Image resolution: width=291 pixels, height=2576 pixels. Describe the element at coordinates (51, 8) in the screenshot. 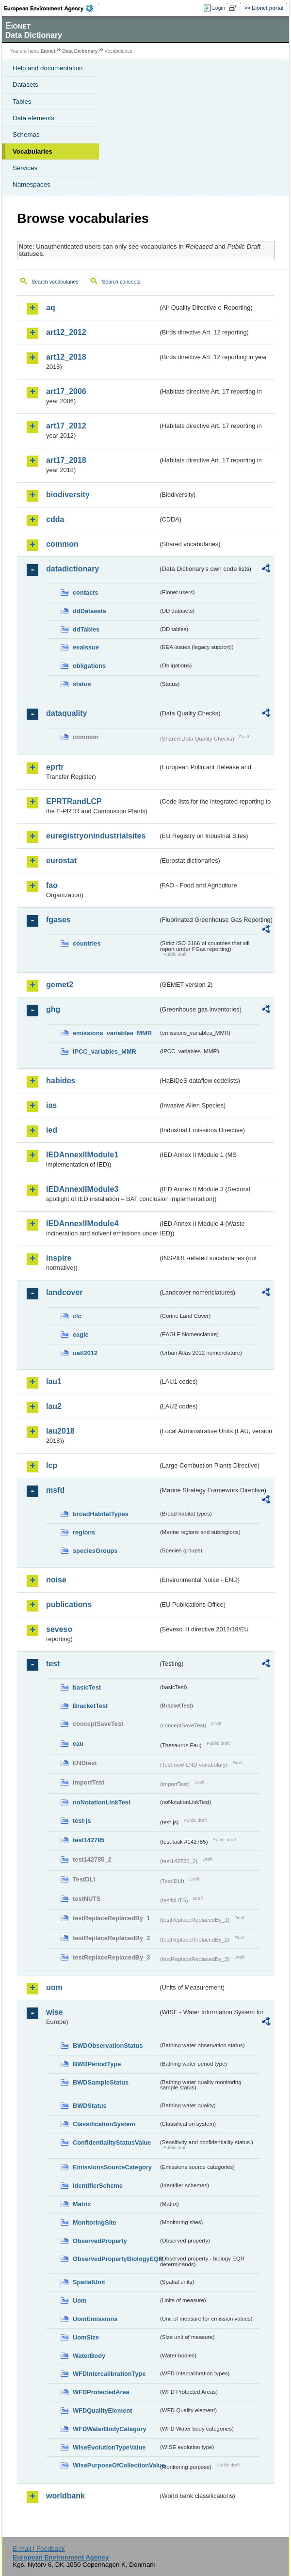

I see `EEA` at that location.